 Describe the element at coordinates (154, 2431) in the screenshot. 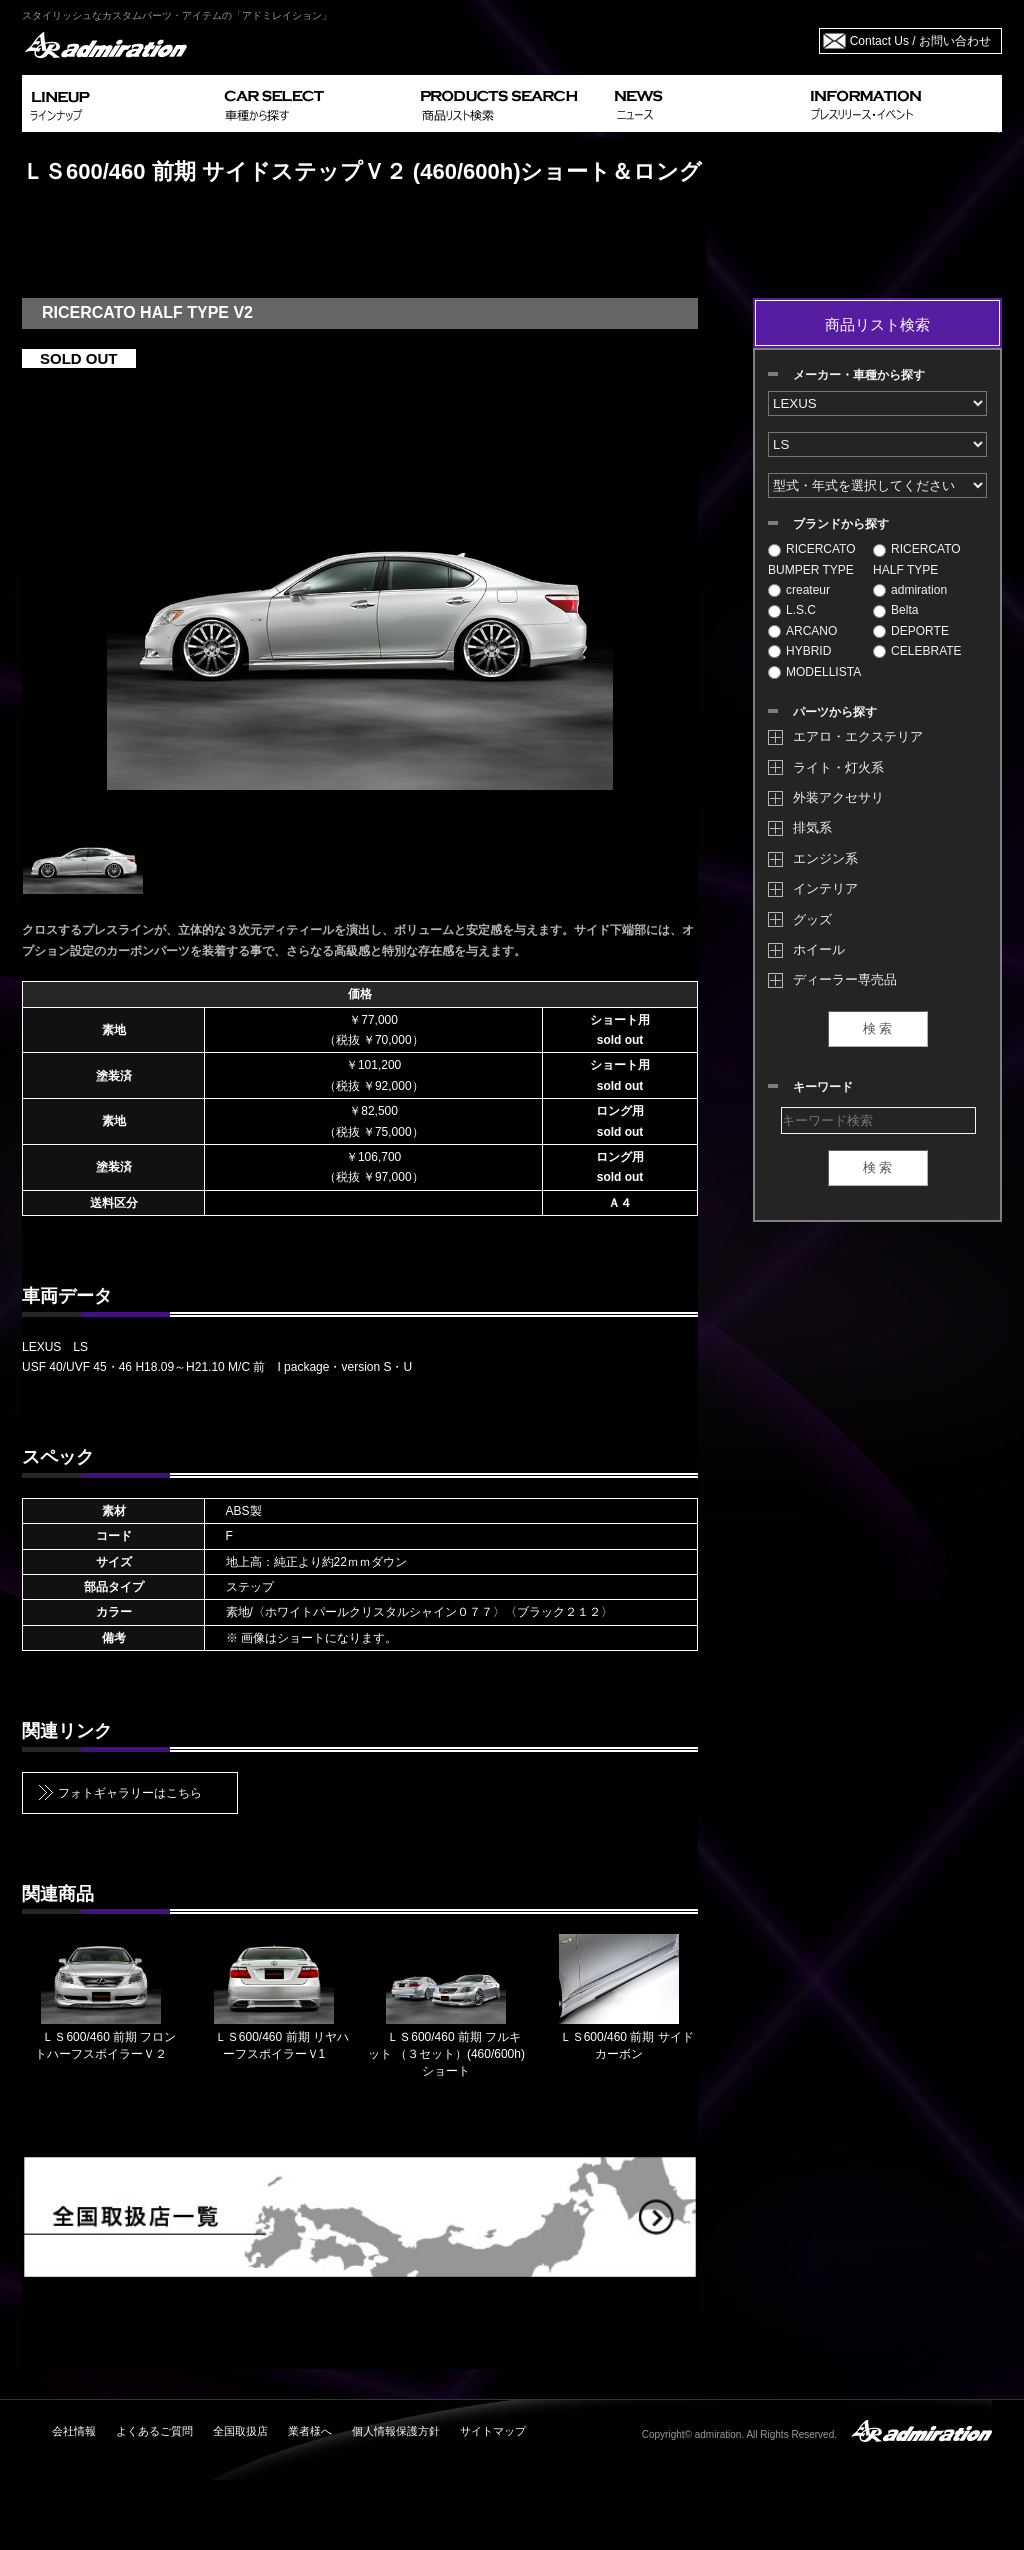

I see `よくあるご質問` at that location.